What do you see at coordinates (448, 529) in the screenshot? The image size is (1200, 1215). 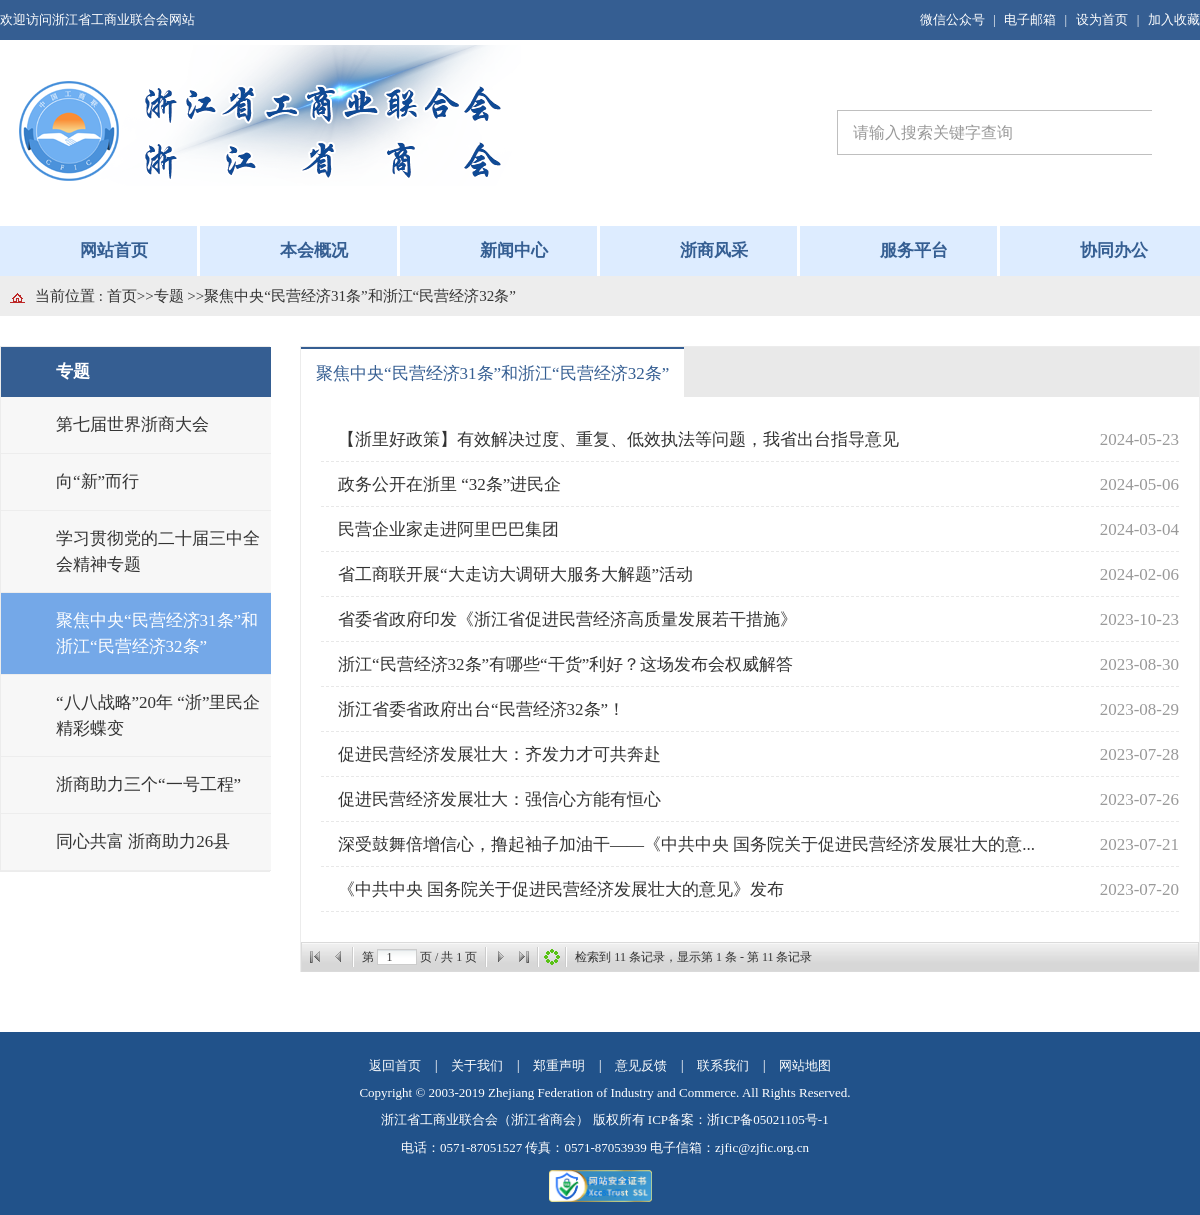 I see `民营企业家走进阿里巴巴集团` at bounding box center [448, 529].